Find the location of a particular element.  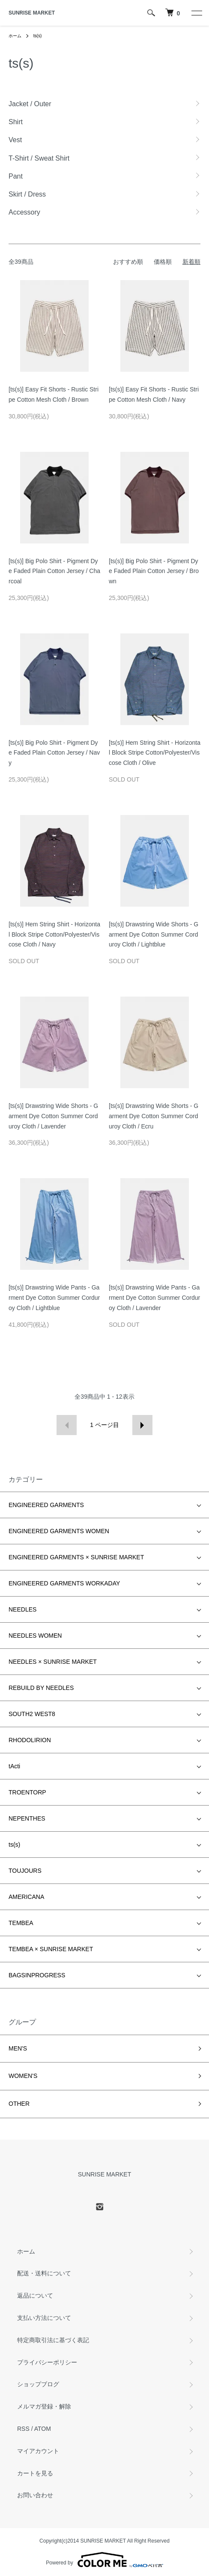

次へ is located at coordinates (142, 1425).